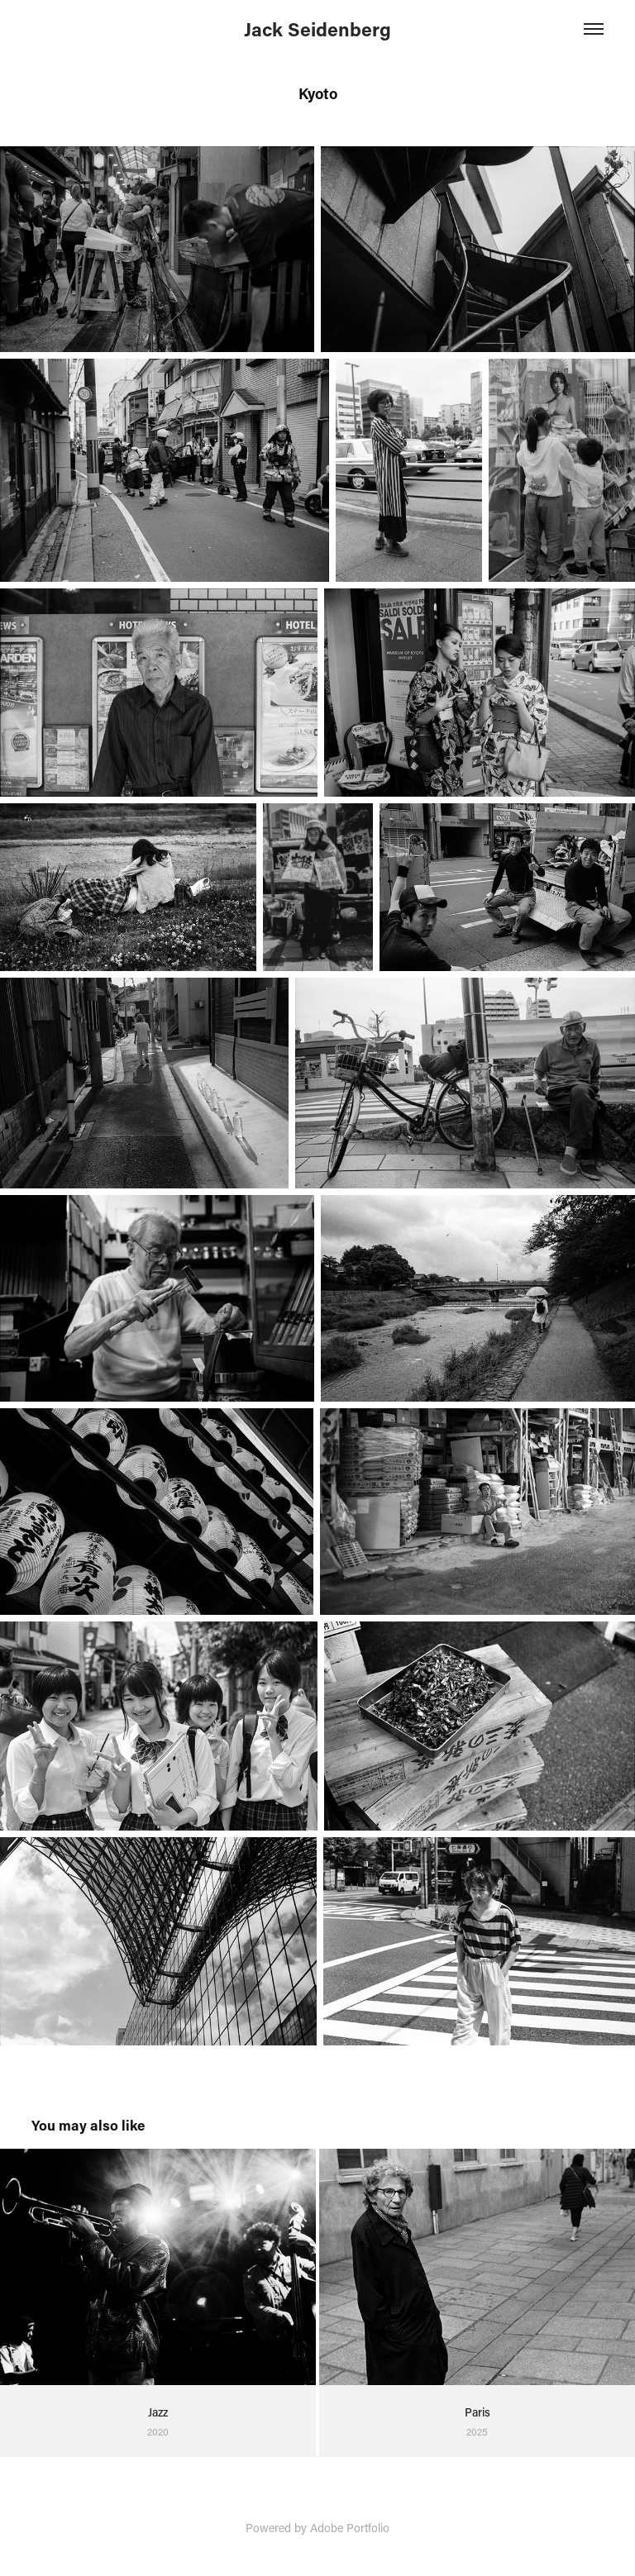  Describe the element at coordinates (317, 29) in the screenshot. I see `Jack Seidenberg` at that location.